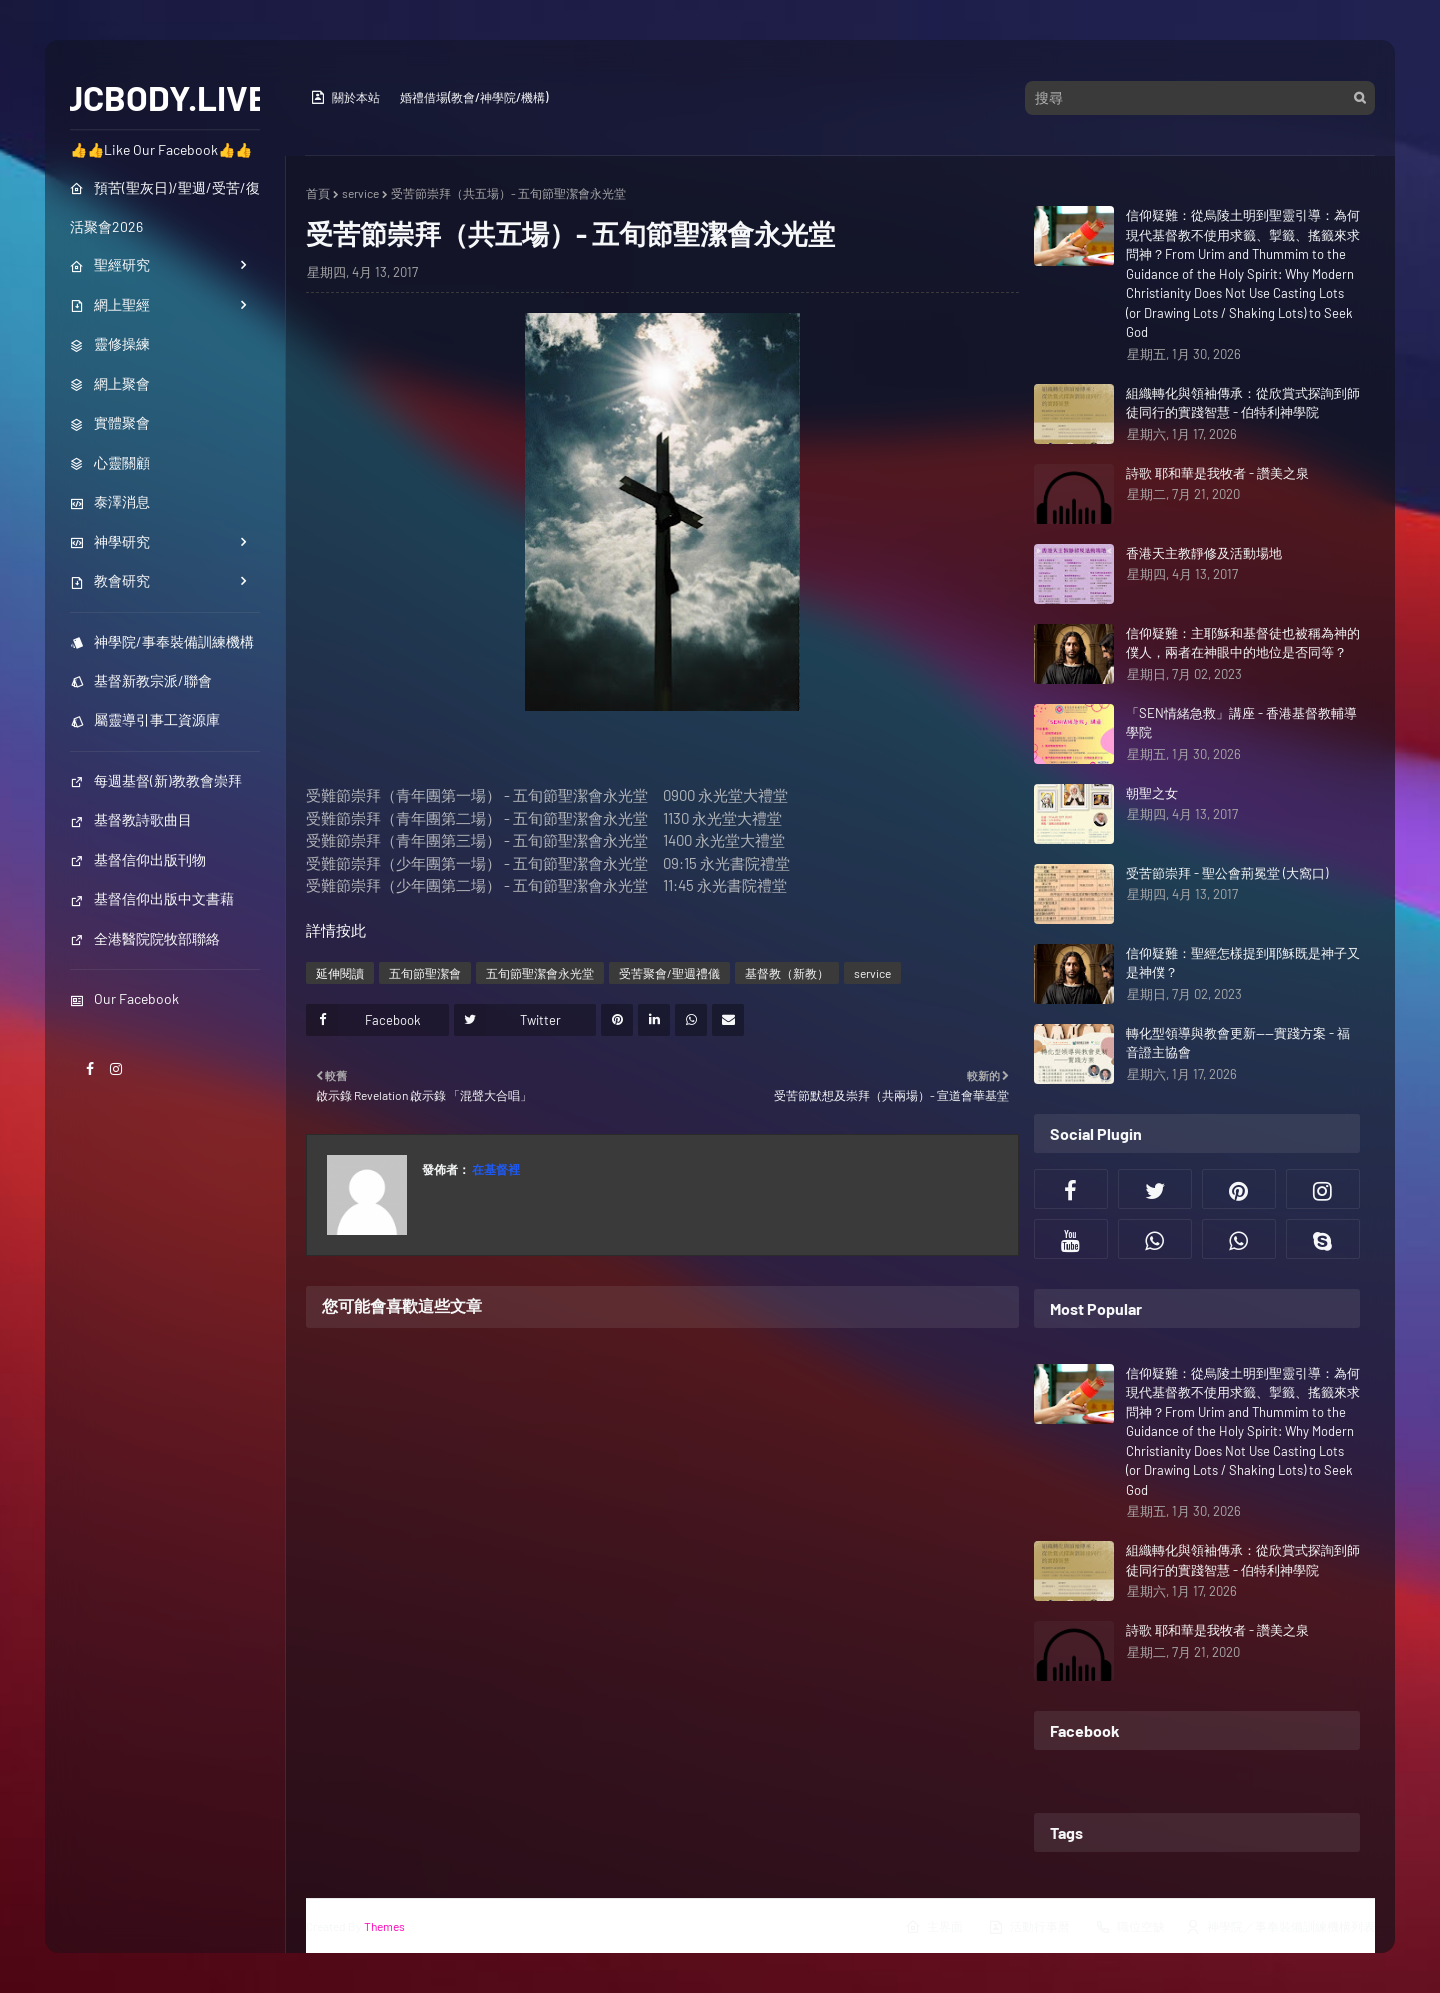 This screenshot has height=1993, width=1440. I want to click on 實體聚會 [menuitem], so click(110, 422).